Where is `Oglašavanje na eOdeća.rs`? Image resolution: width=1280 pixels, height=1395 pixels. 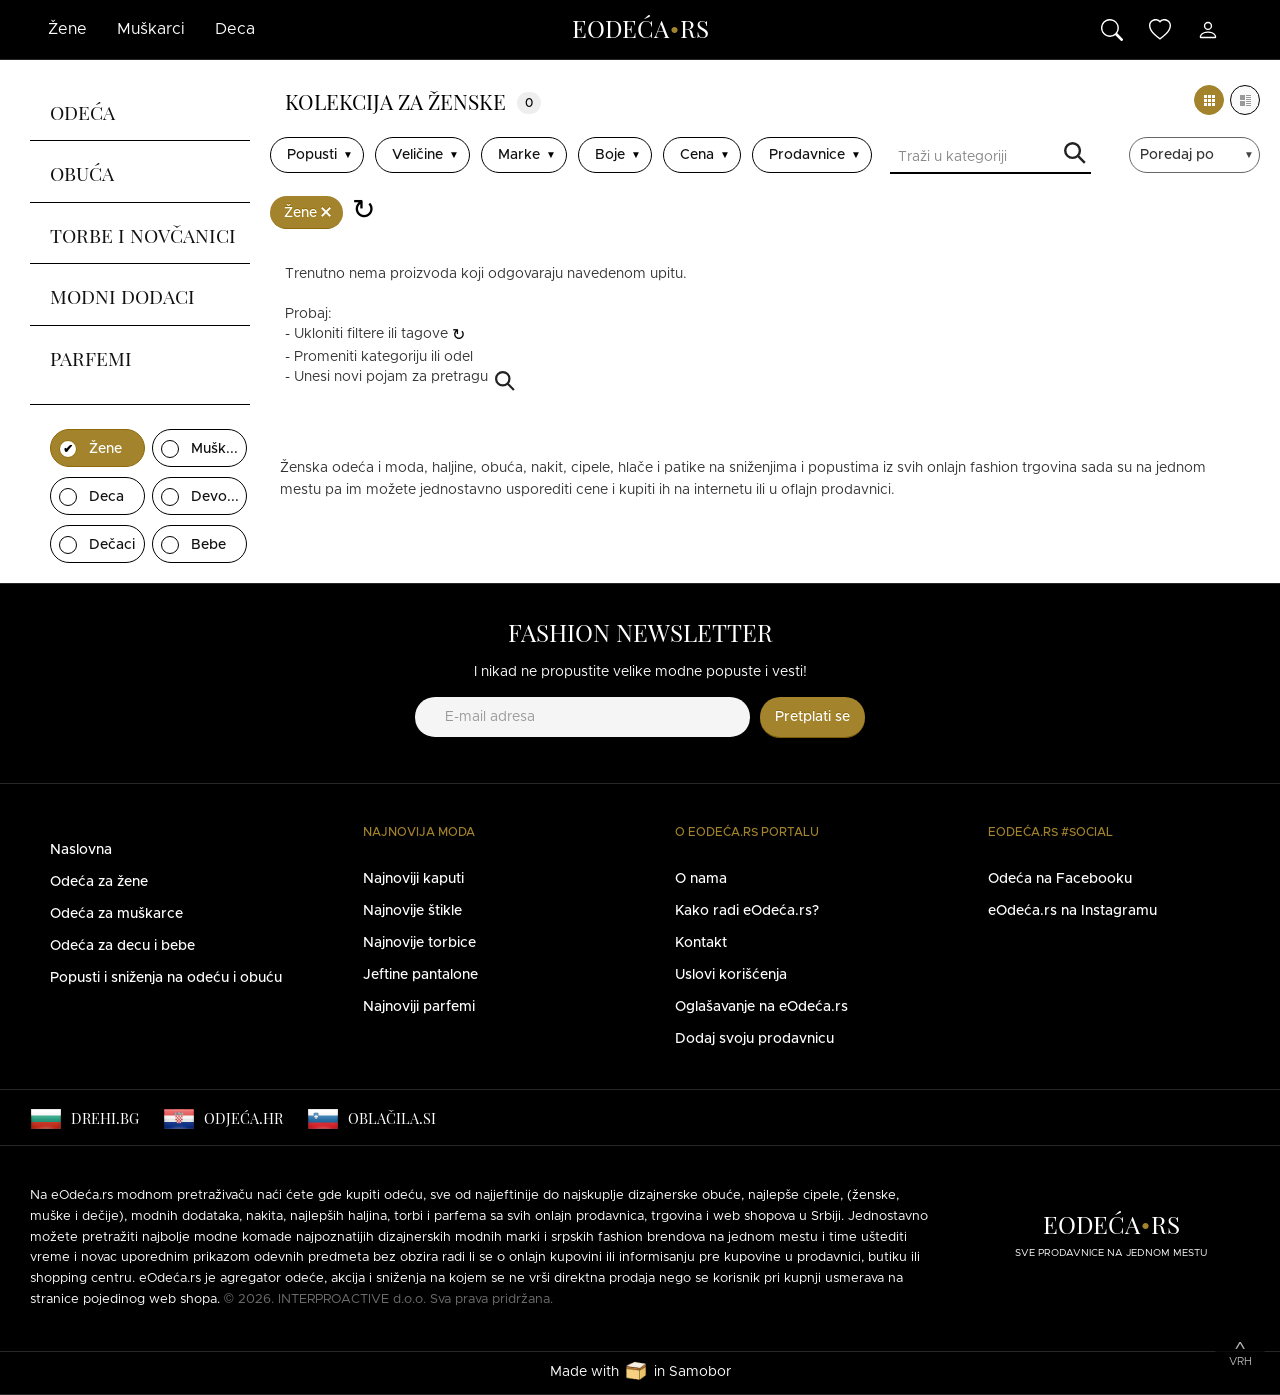
Oglašavanje na eOdeća.rs is located at coordinates (761, 1007).